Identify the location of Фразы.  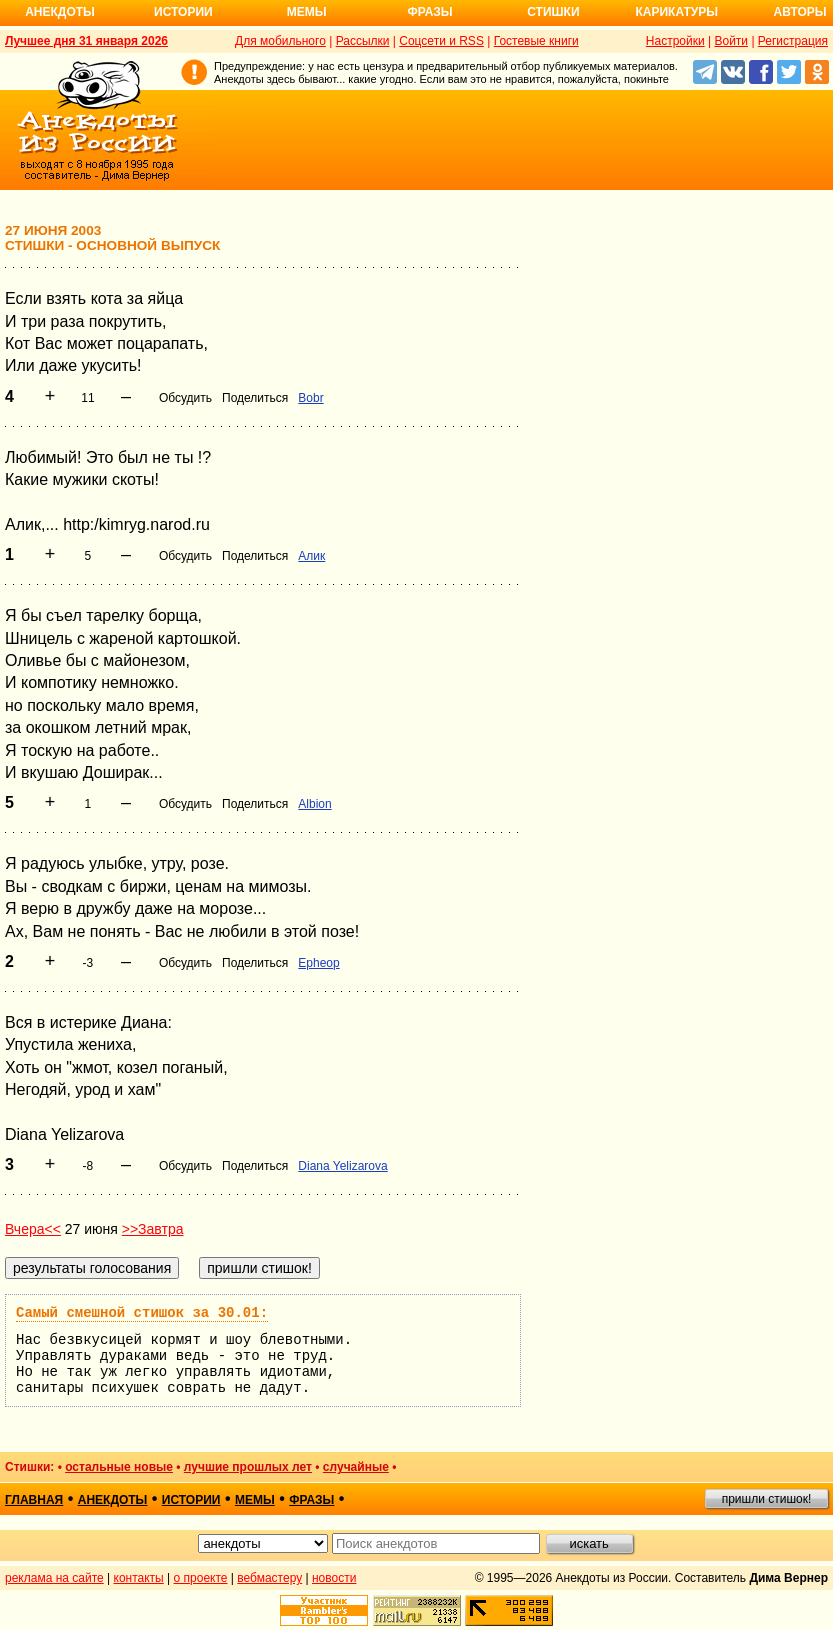
(429, 12).